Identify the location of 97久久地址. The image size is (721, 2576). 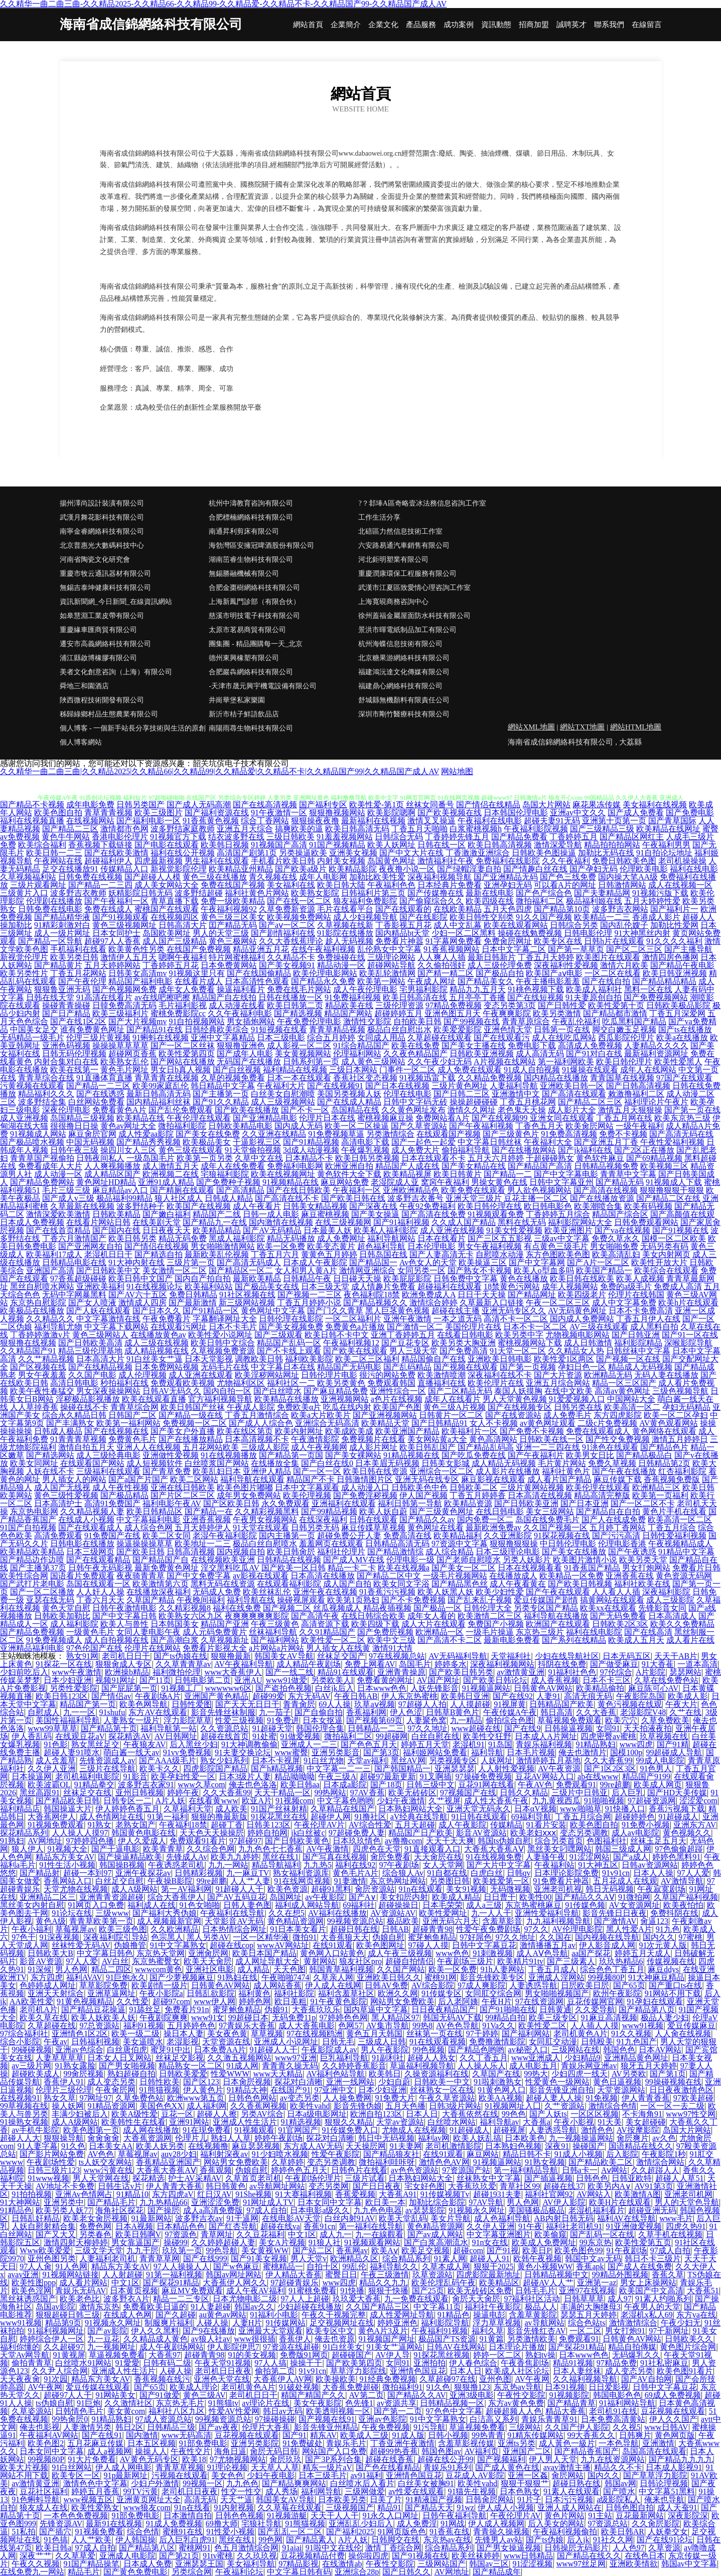
(427, 1728).